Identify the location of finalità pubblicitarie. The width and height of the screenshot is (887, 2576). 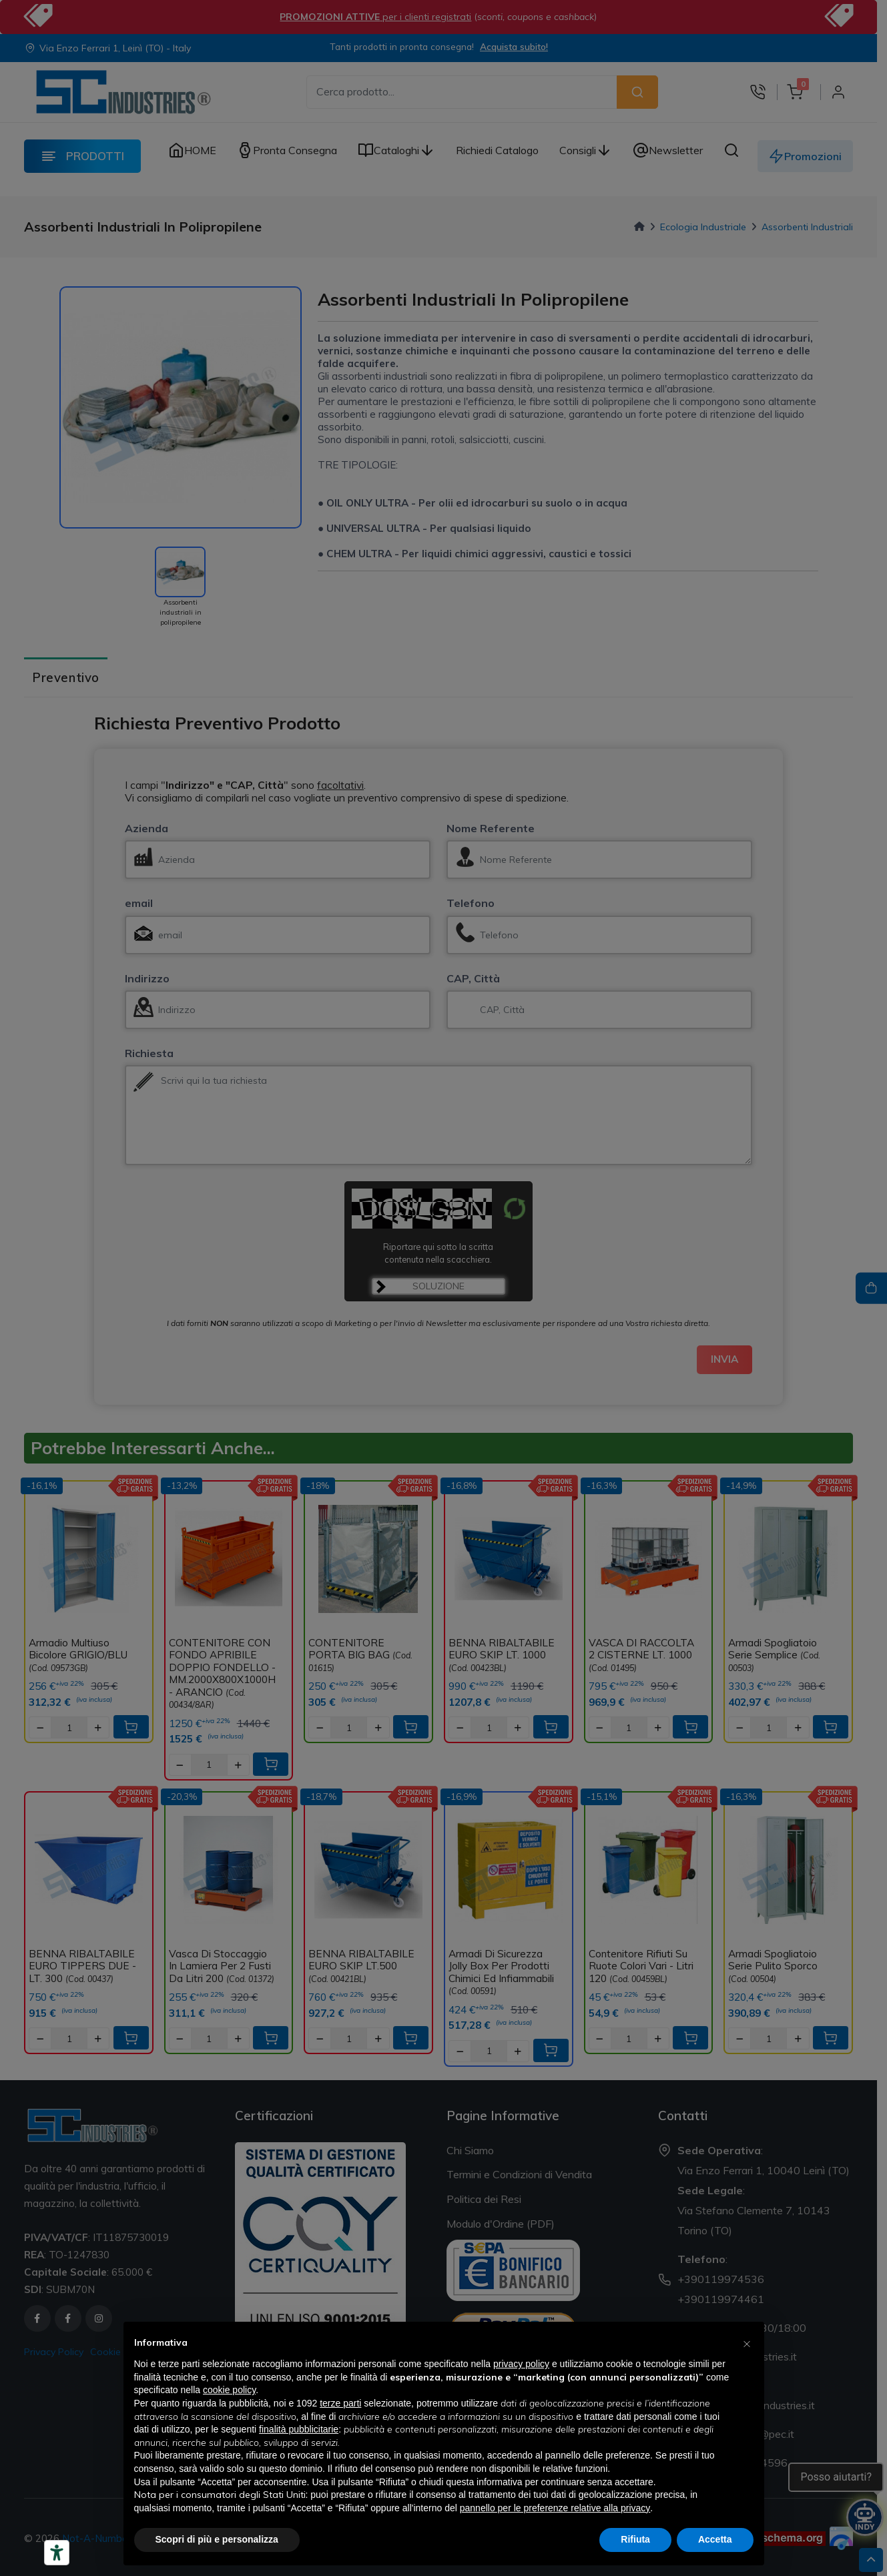
(298, 2429).